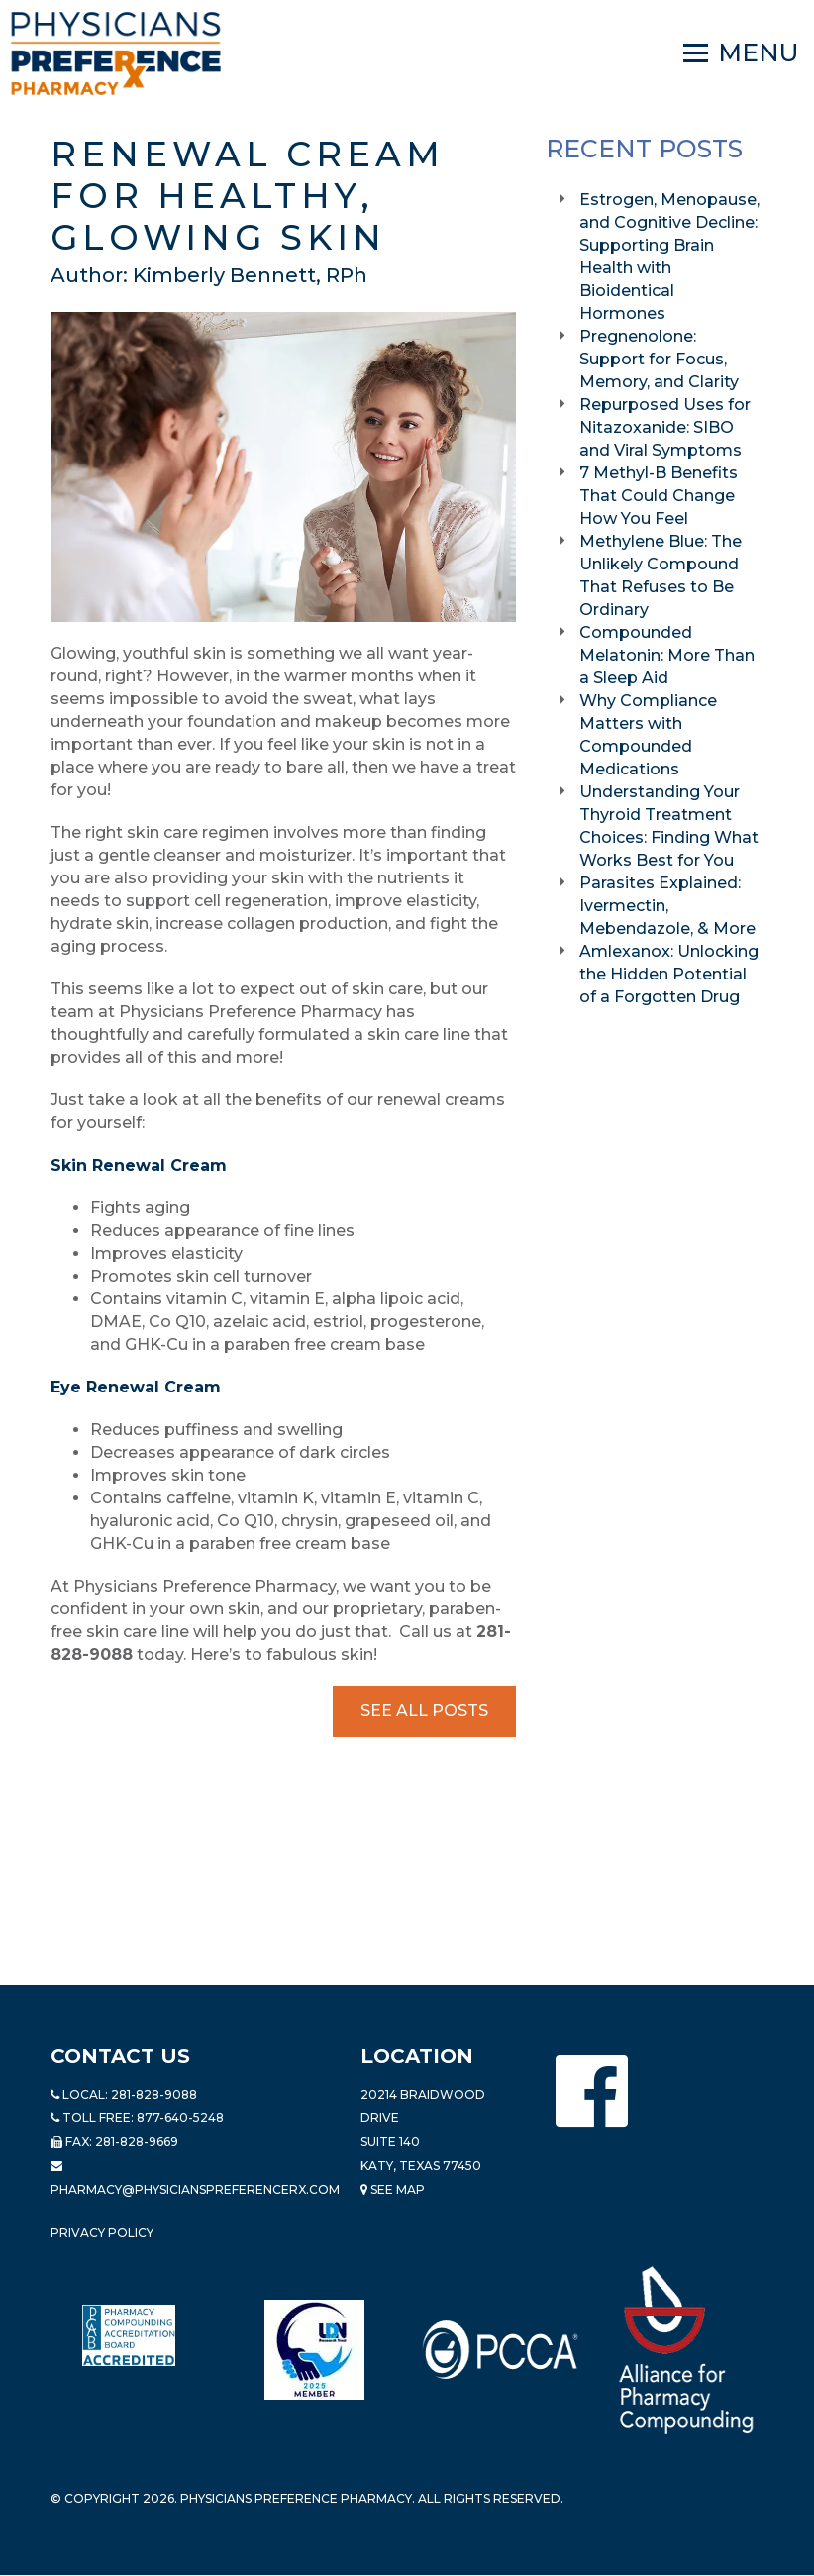  I want to click on [Read more about LND], so click(314, 2350).